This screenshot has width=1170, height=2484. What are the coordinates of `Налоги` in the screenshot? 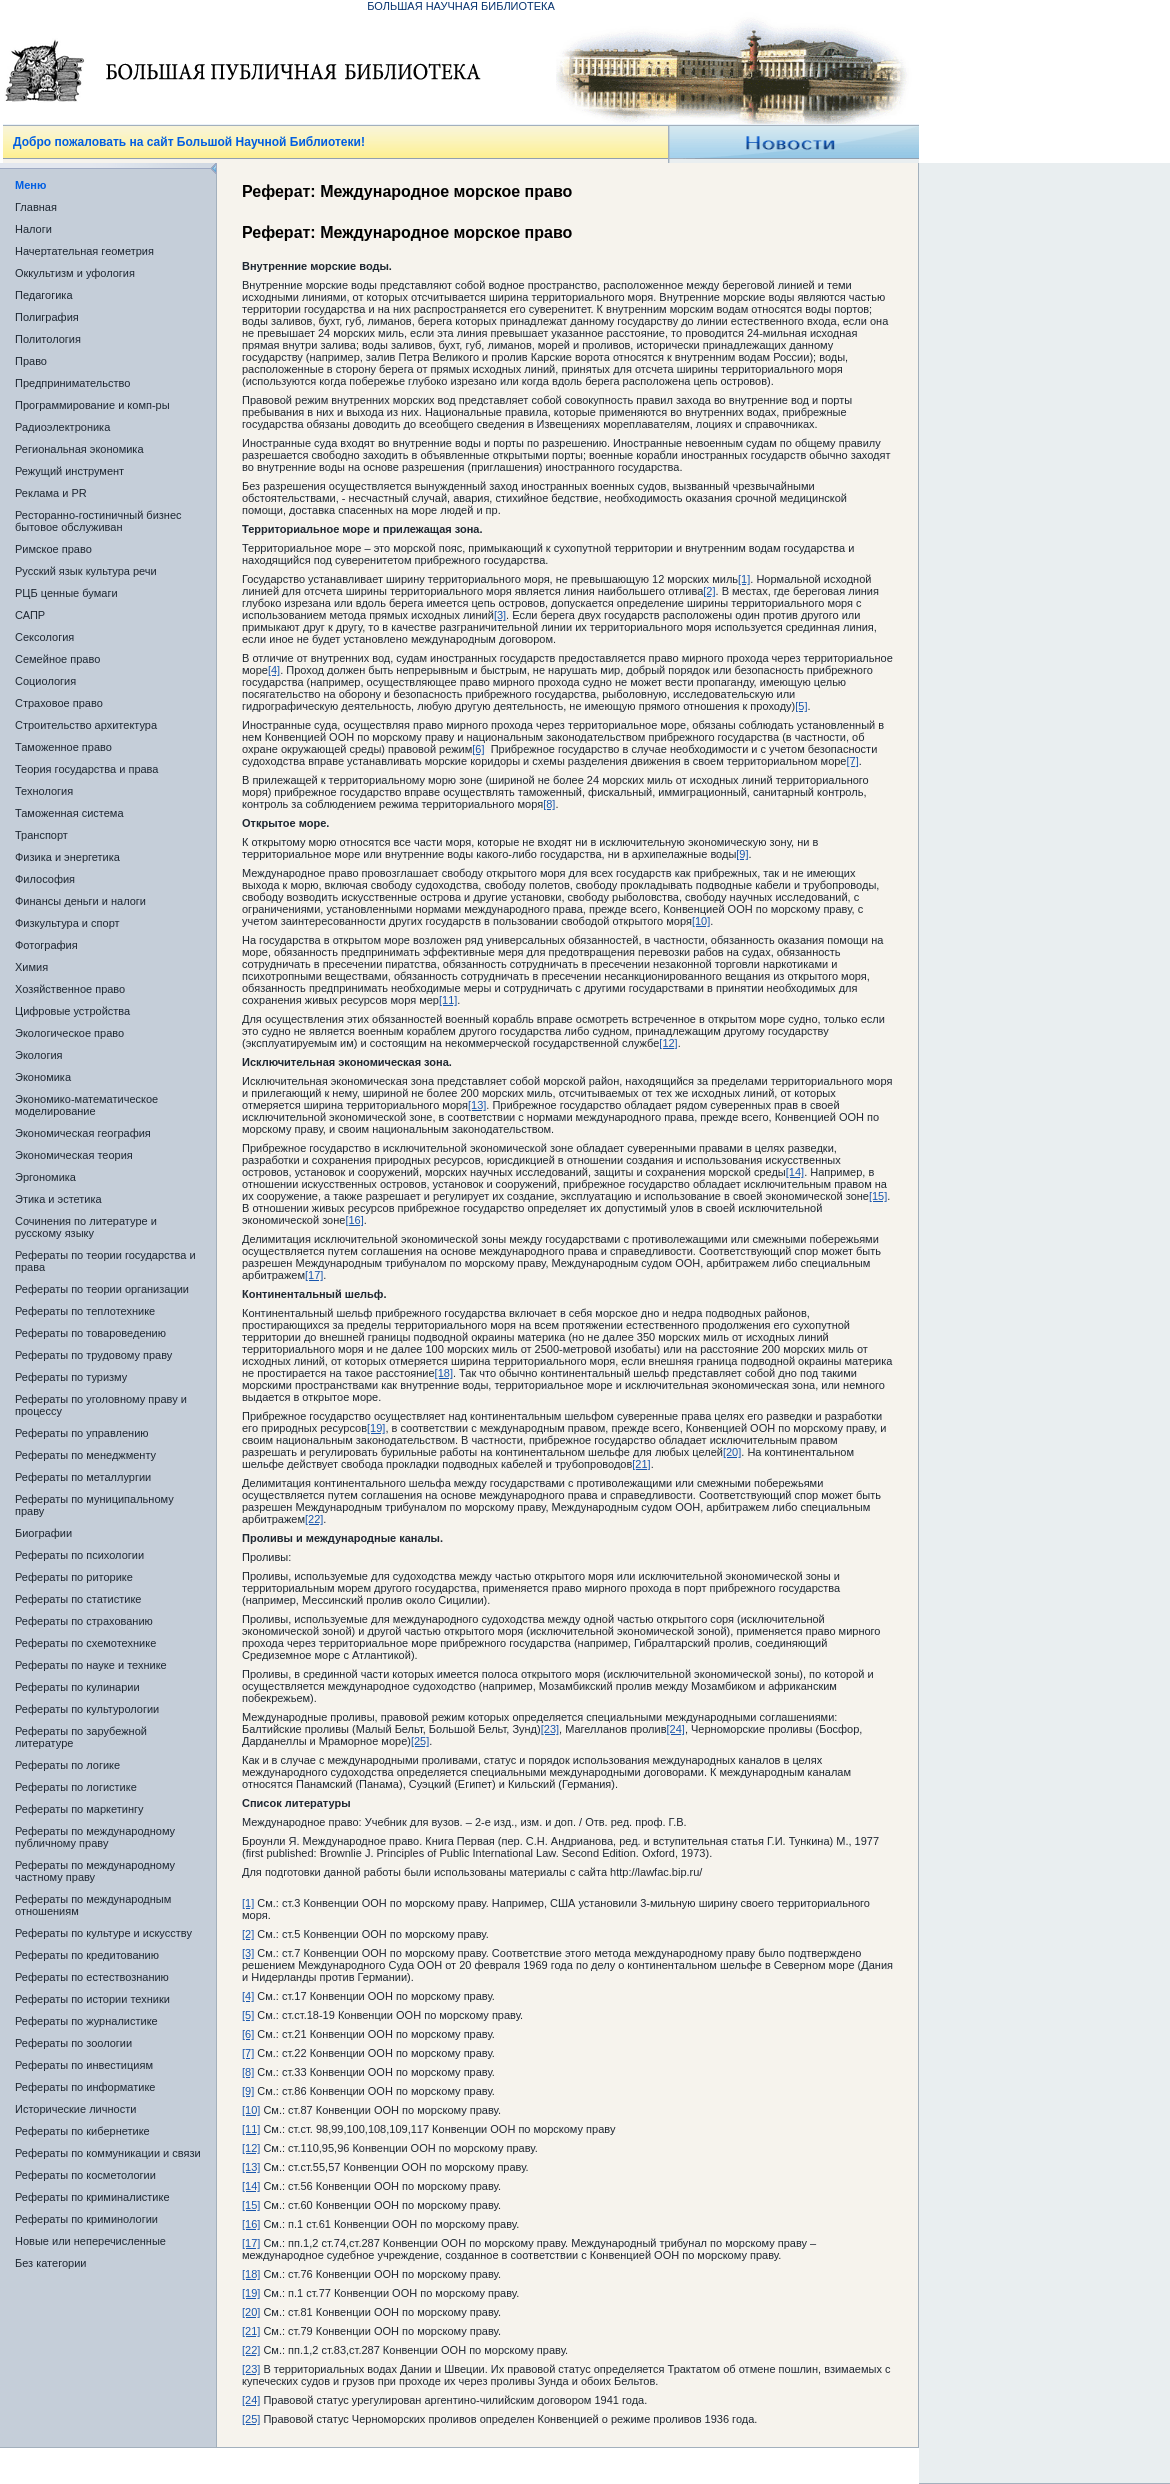 It's located at (33, 229).